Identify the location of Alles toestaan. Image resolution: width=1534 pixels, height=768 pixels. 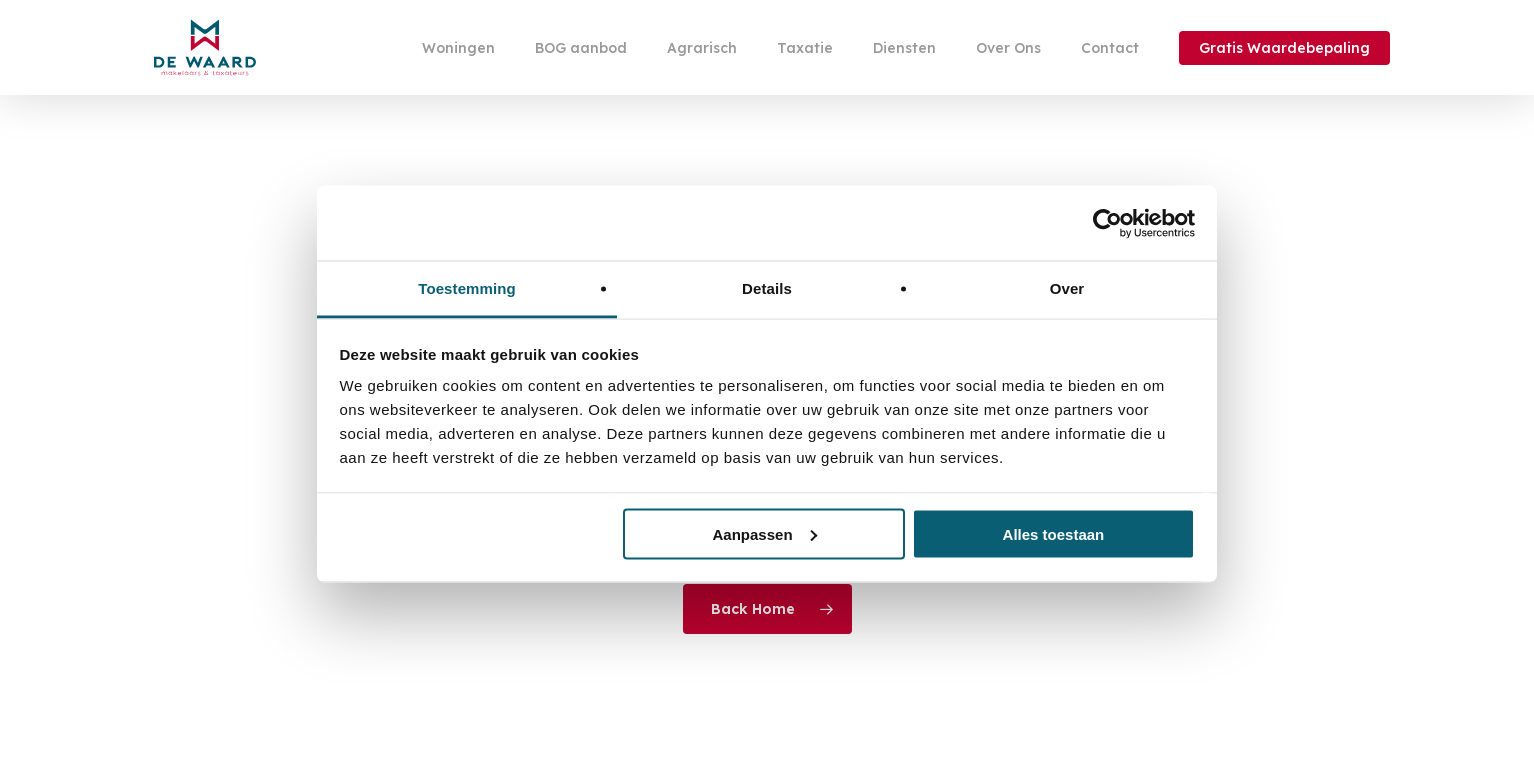
(1054, 533).